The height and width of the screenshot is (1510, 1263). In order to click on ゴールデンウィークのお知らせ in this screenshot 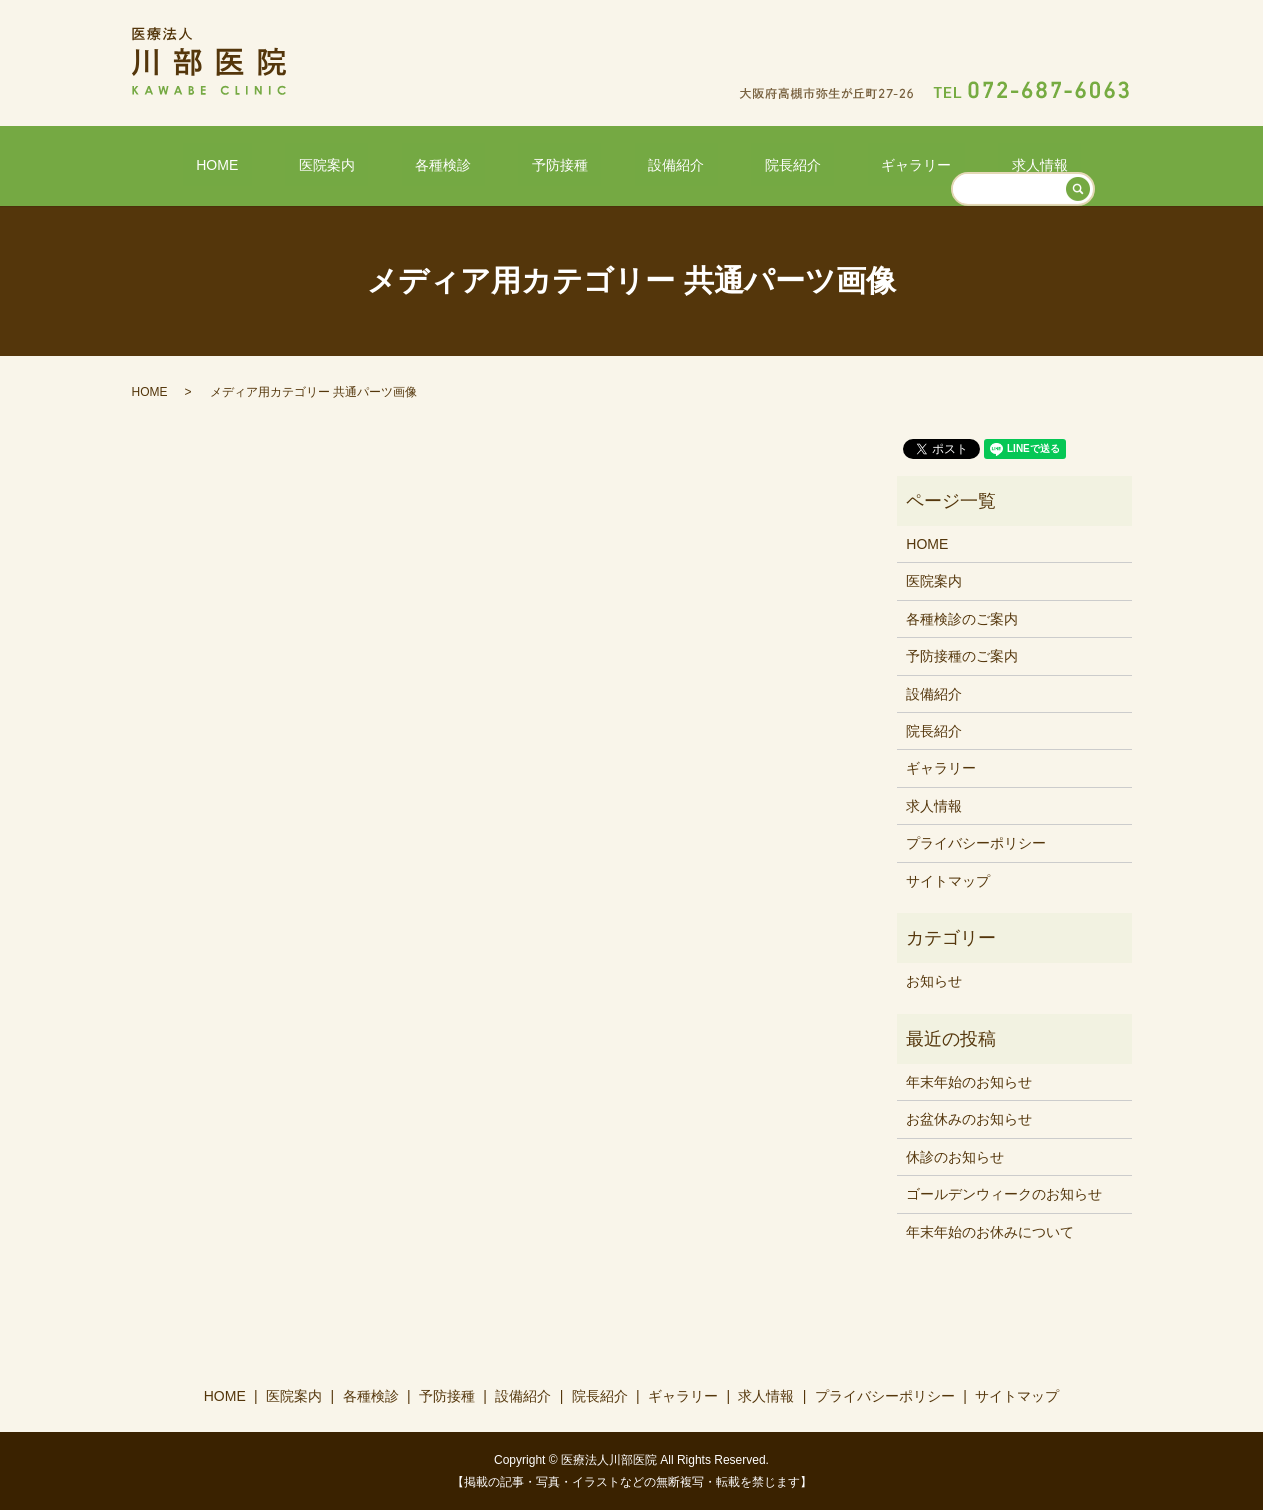, I will do `click(1004, 1193)`.